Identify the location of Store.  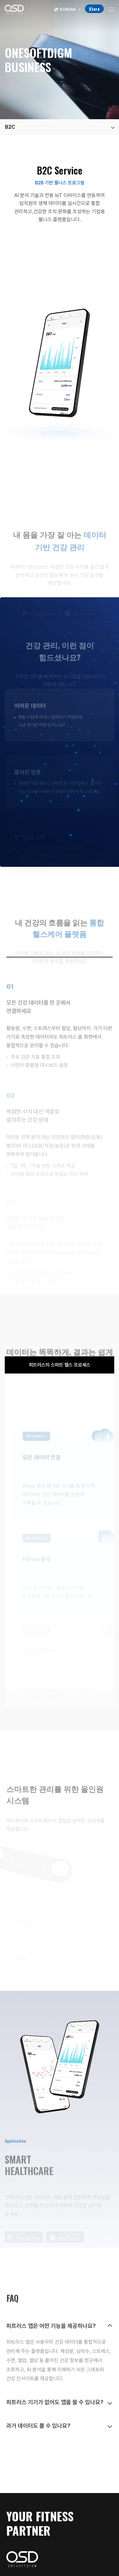
(94, 8).